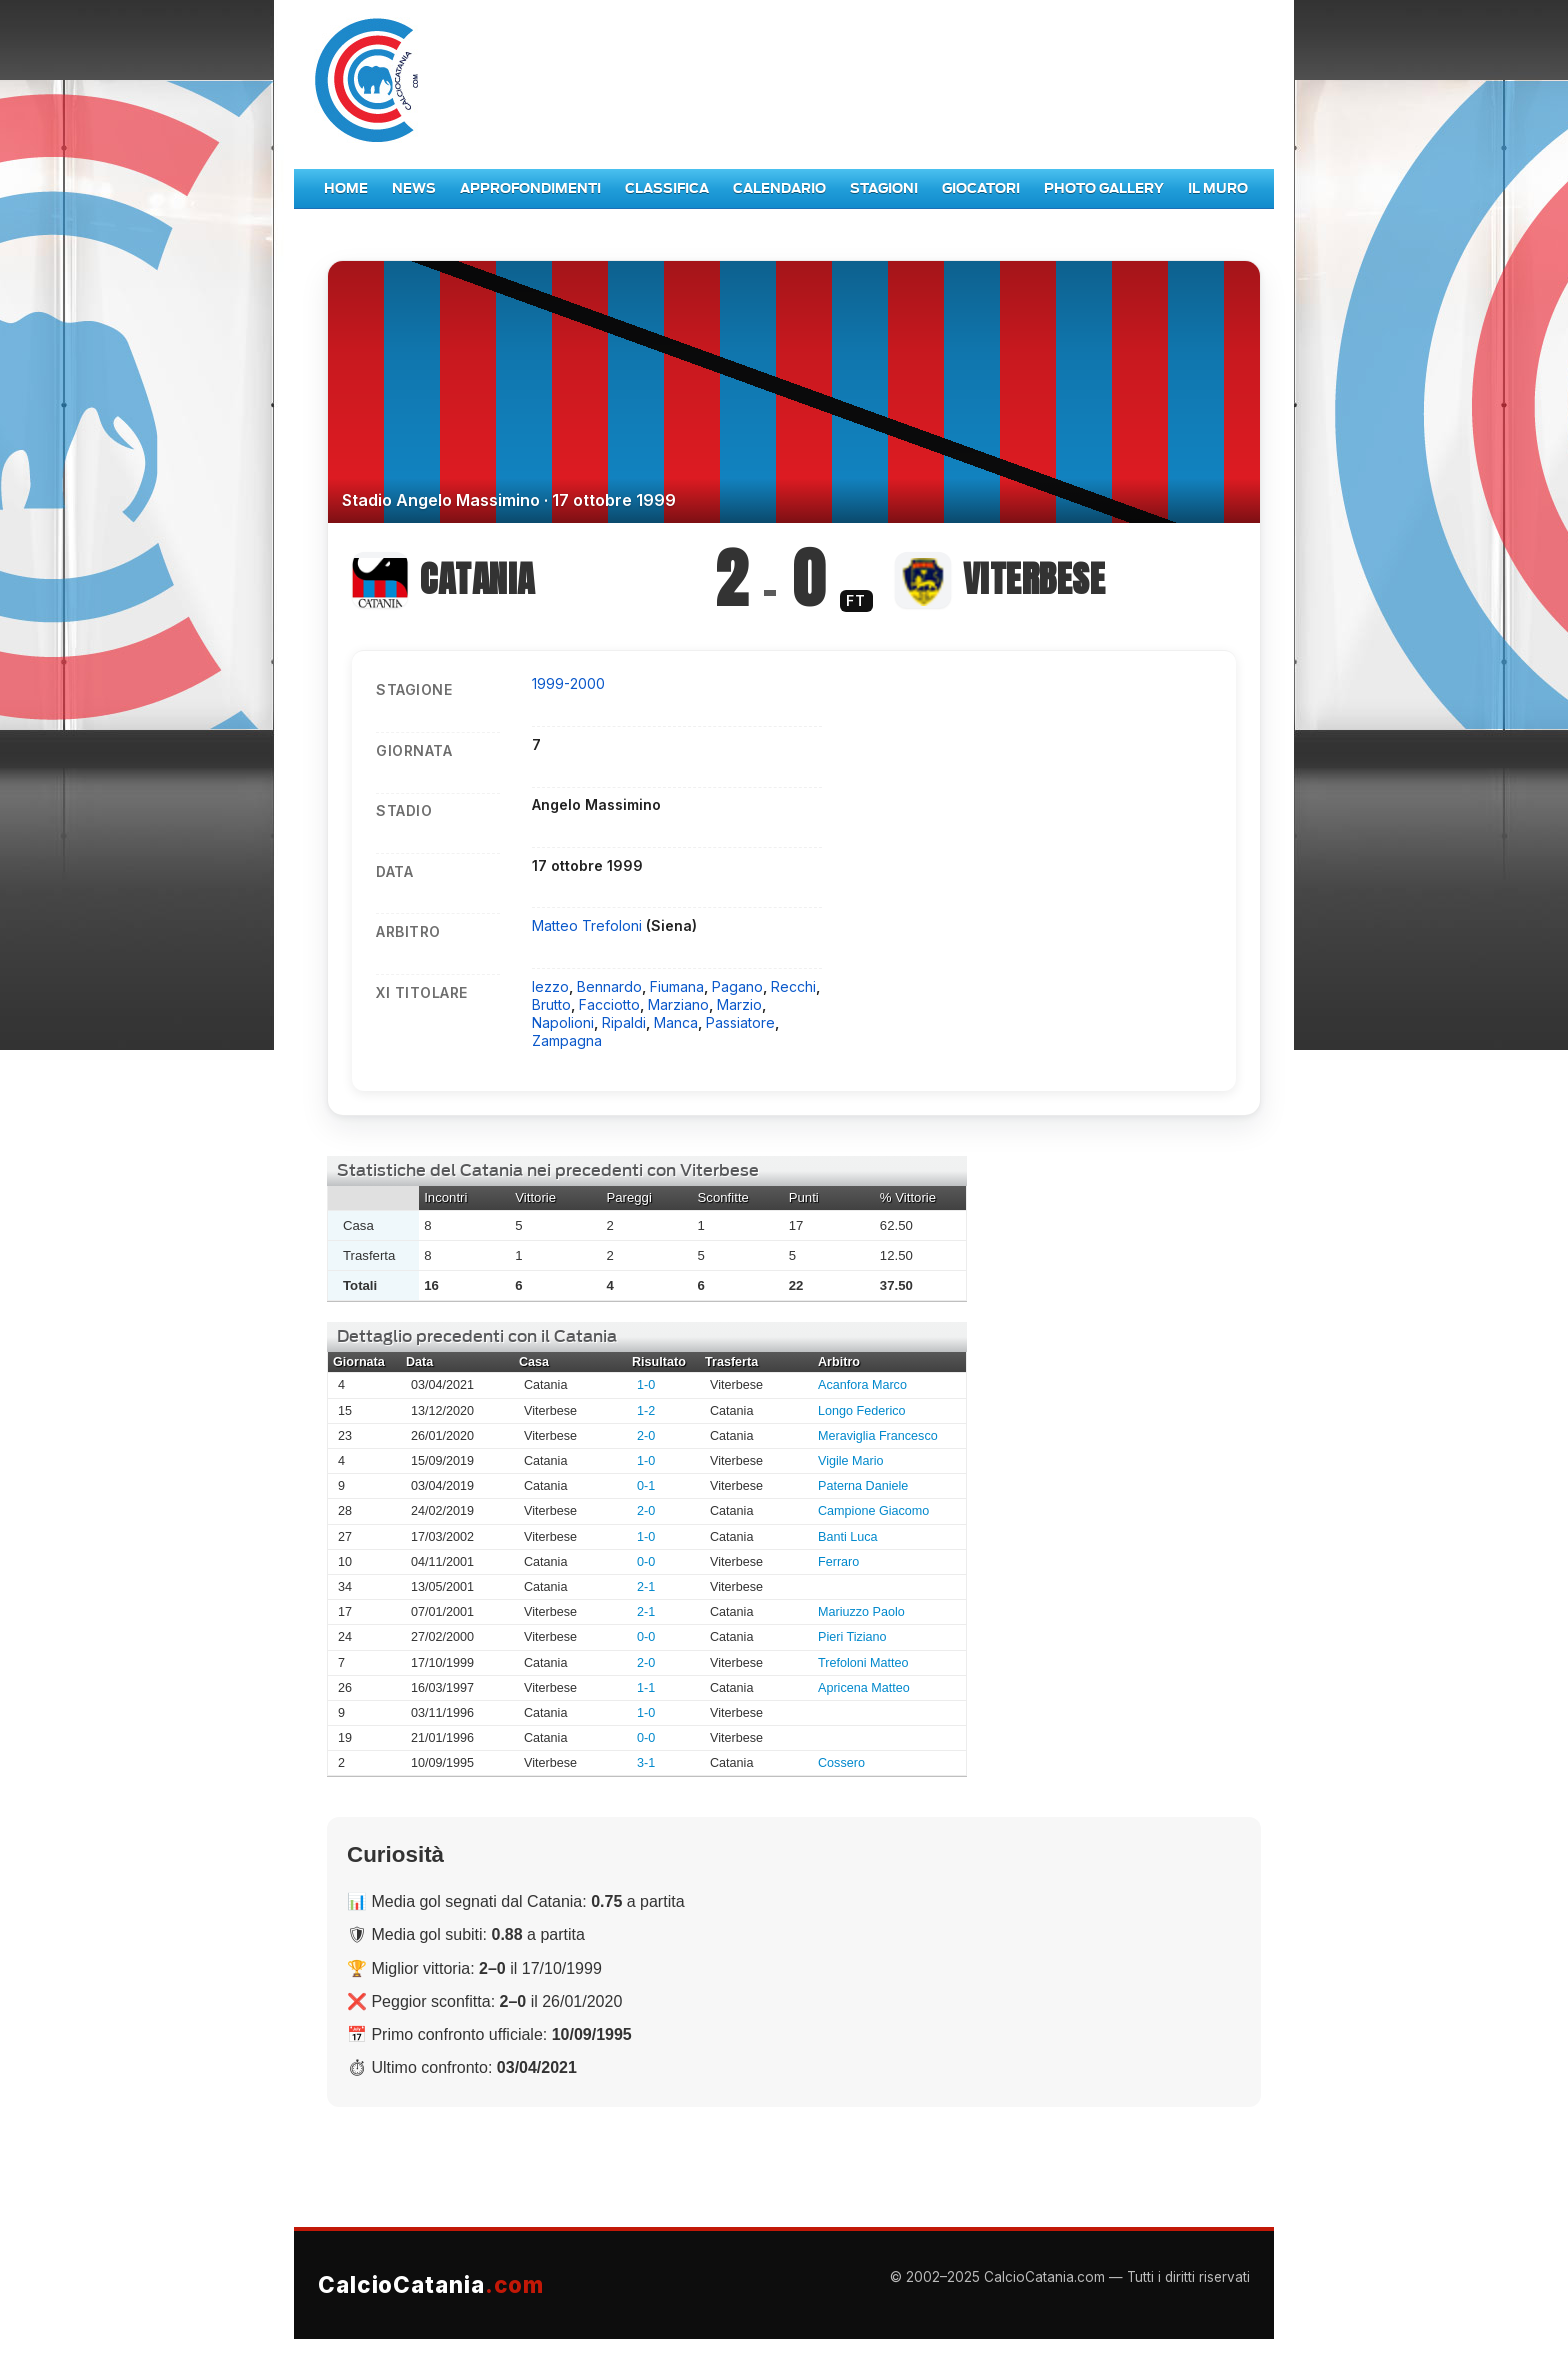  What do you see at coordinates (1218, 188) in the screenshot?
I see `Il Muro` at bounding box center [1218, 188].